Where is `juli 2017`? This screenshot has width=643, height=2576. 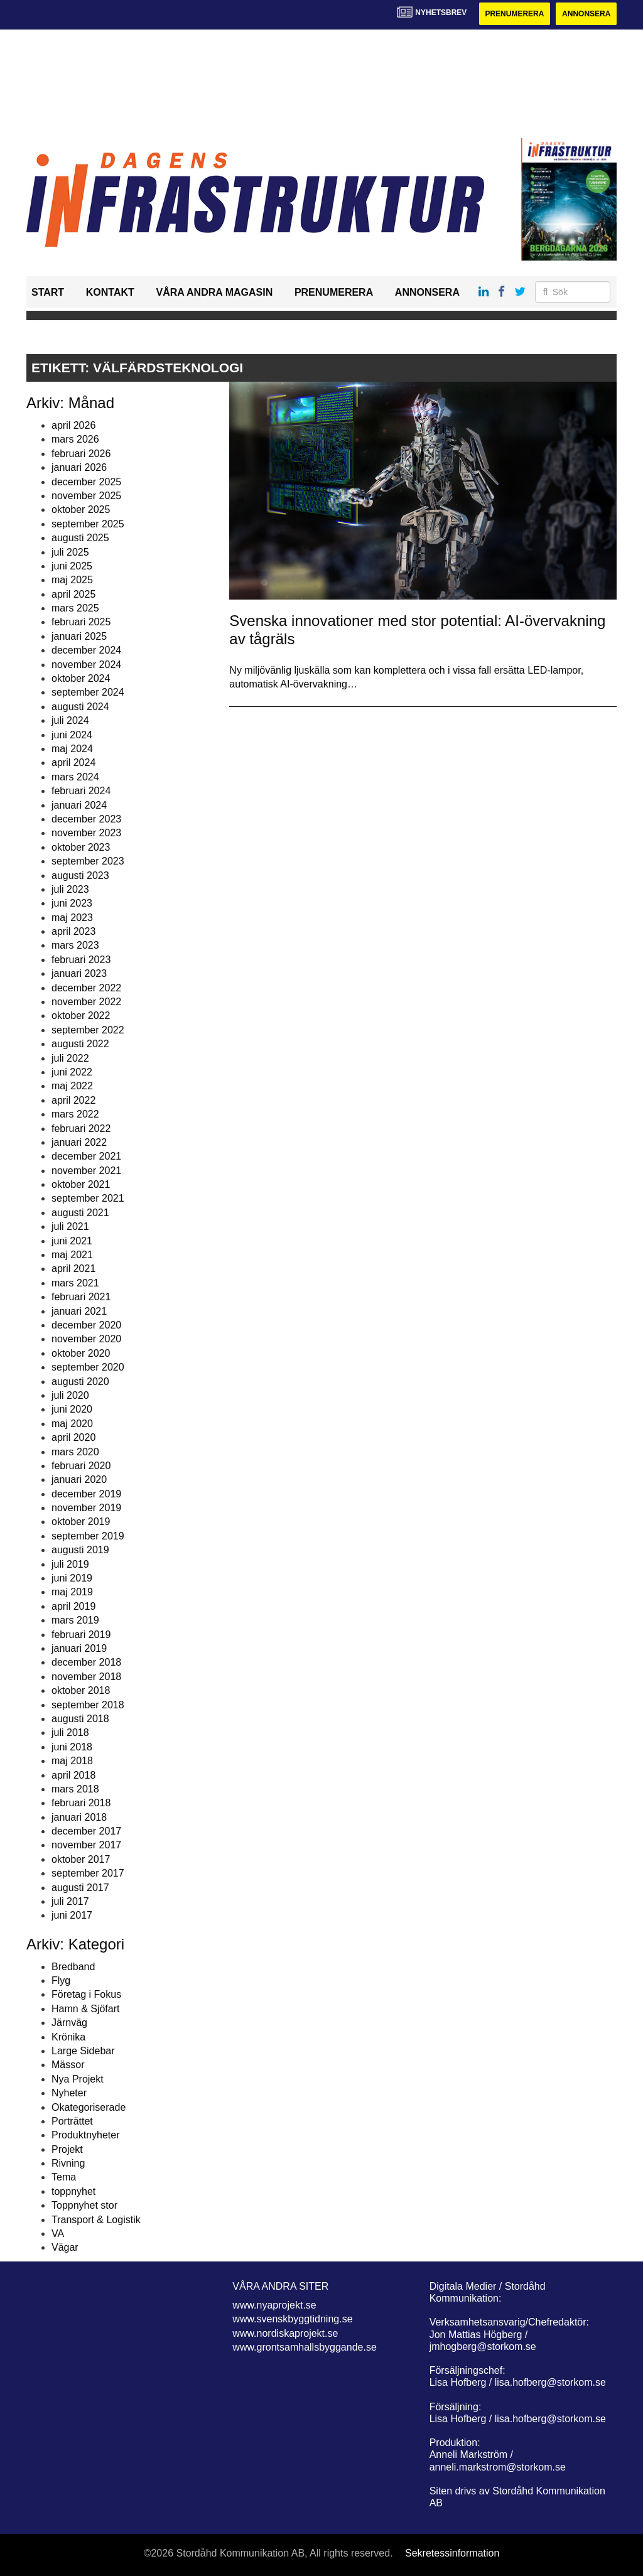 juli 2017 is located at coordinates (70, 1901).